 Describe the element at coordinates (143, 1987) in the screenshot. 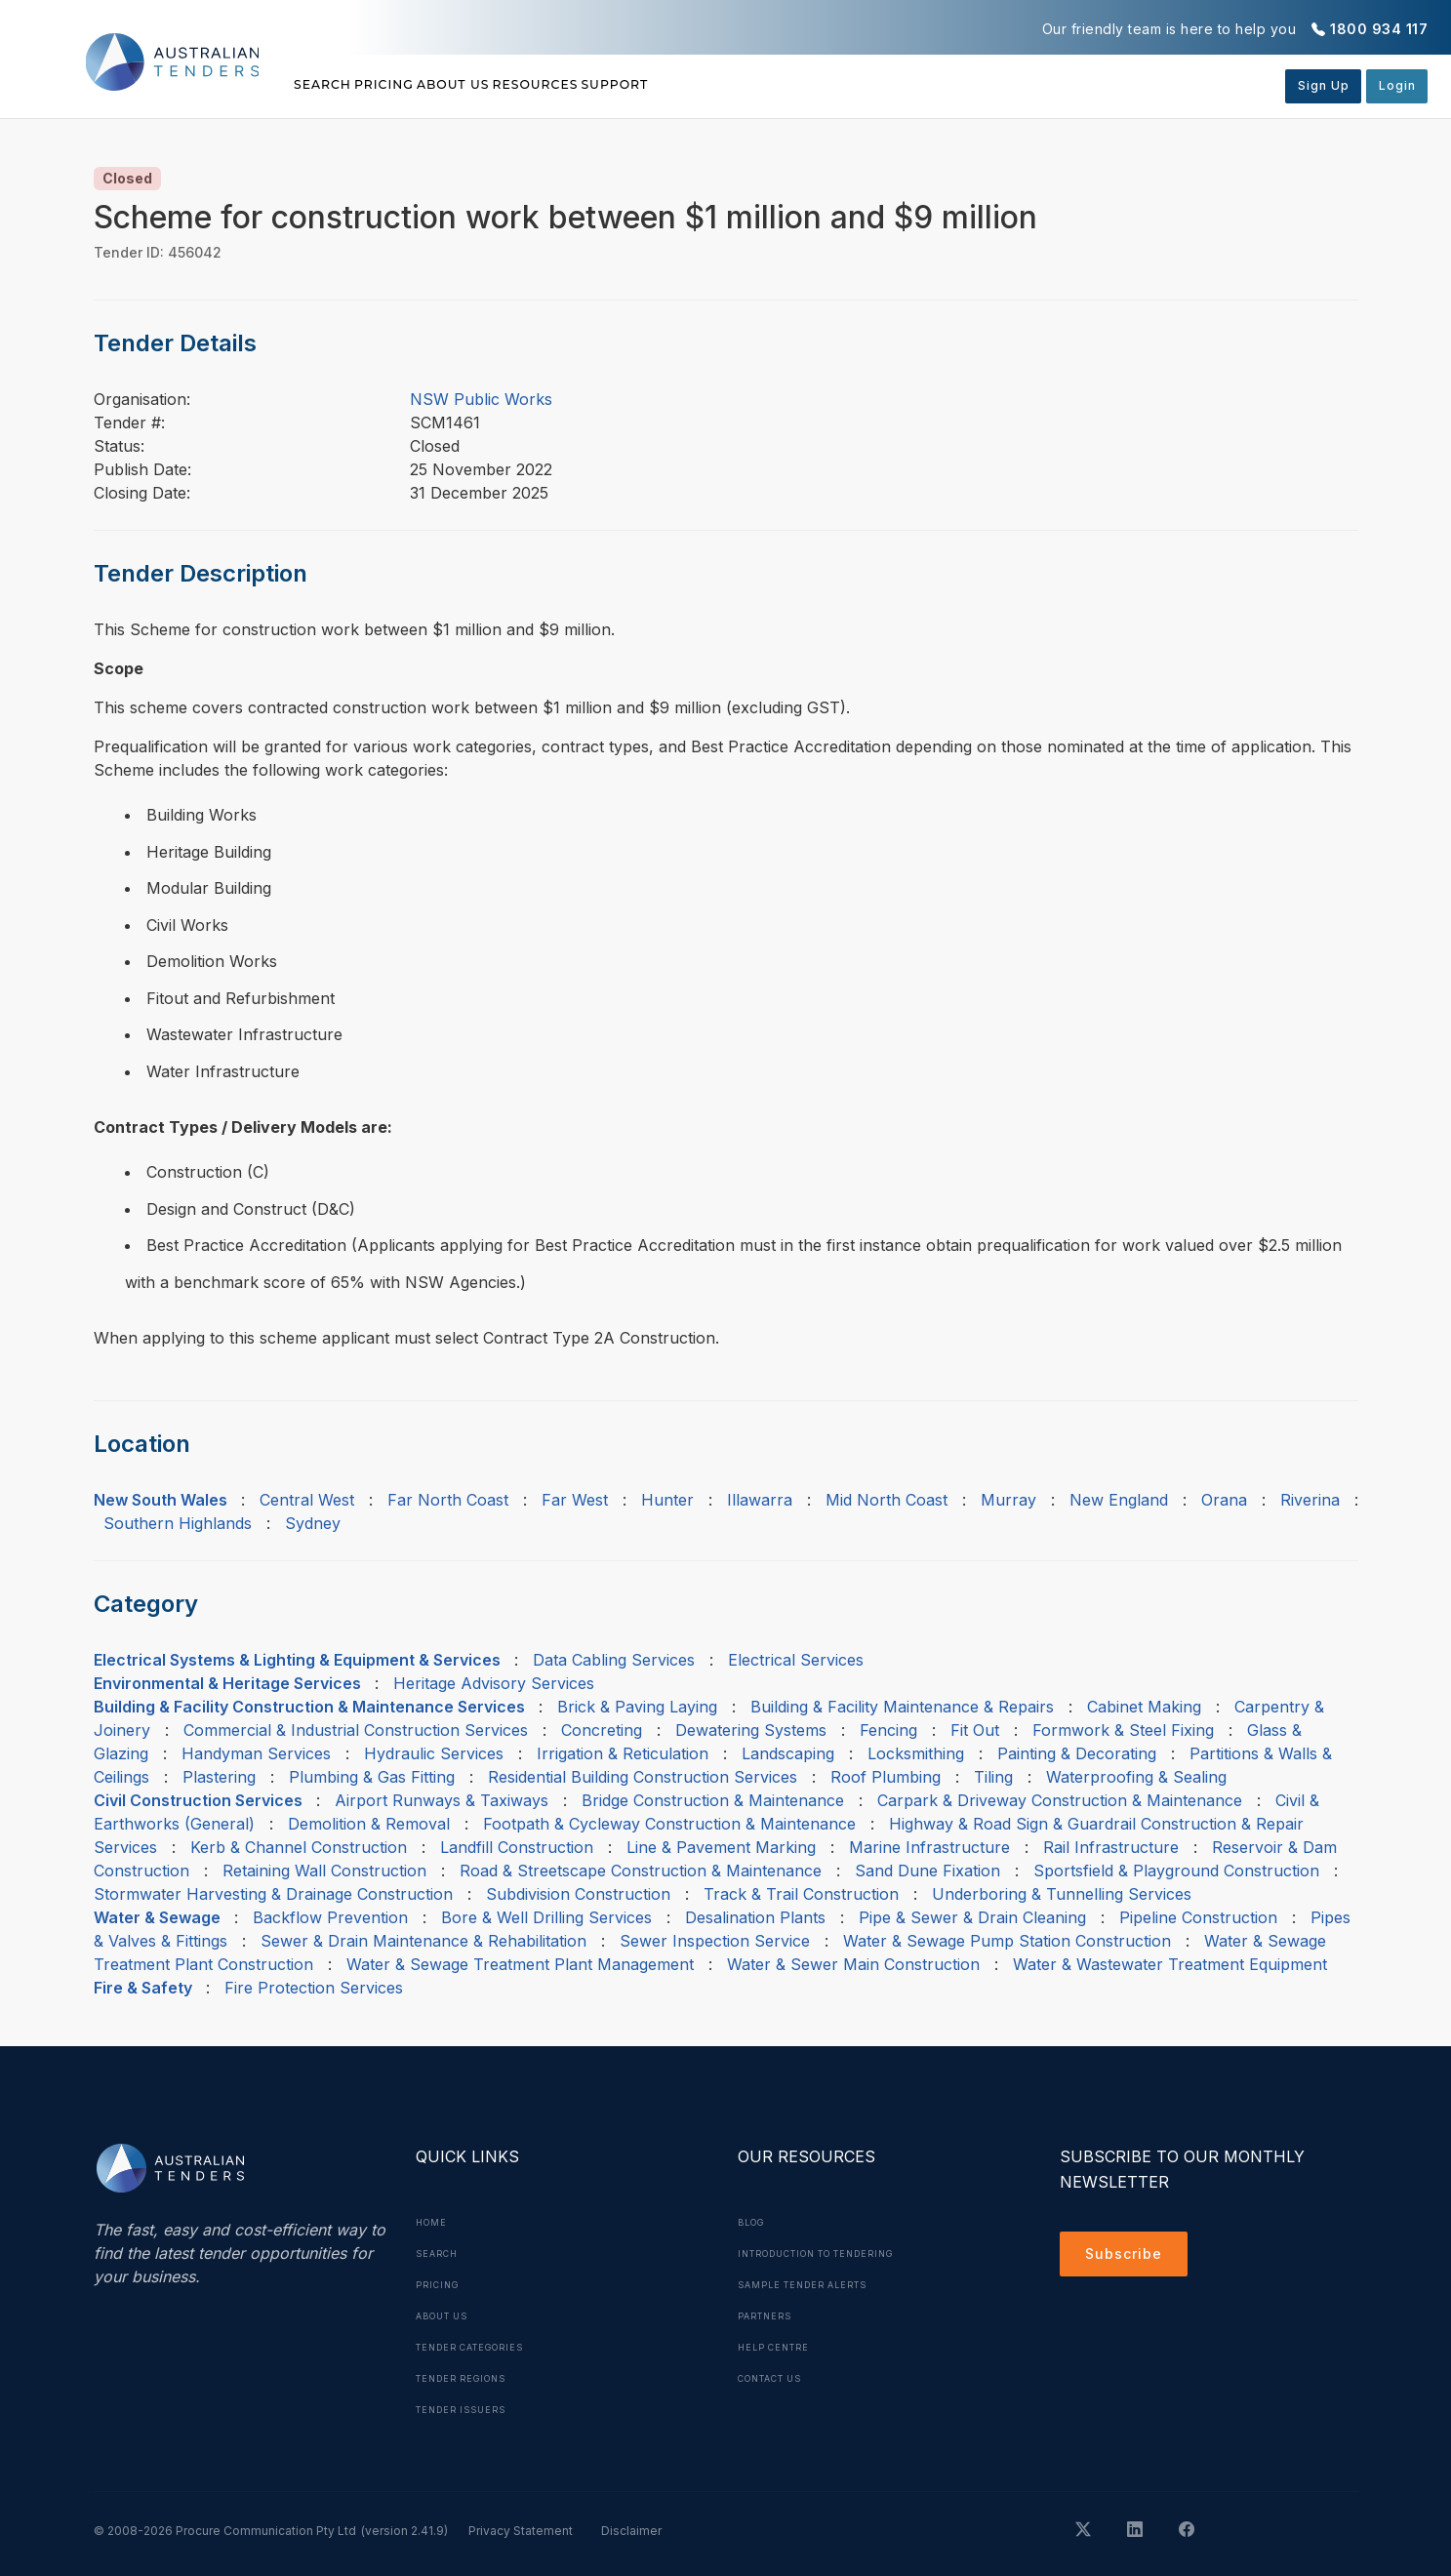

I see `Fire & Safety` at that location.